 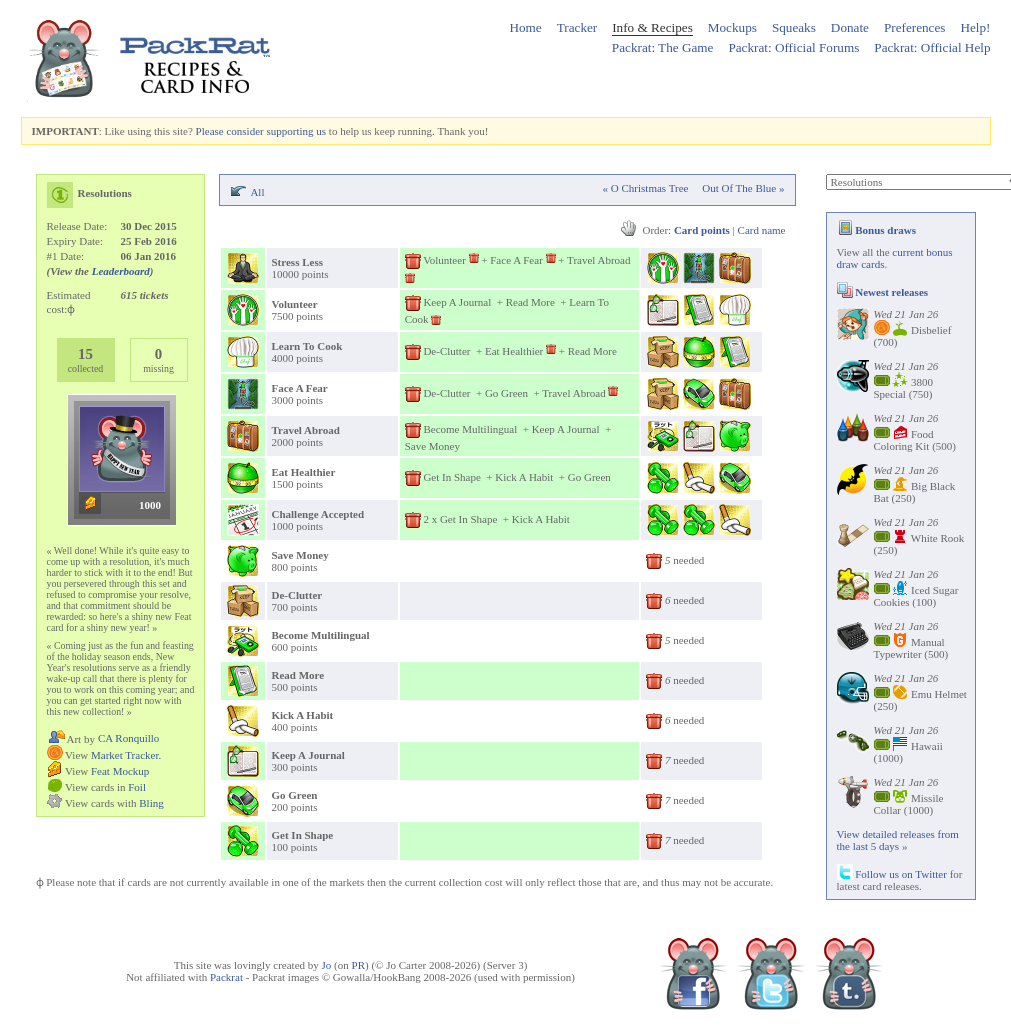 What do you see at coordinates (652, 27) in the screenshot?
I see `Info & Recipes` at bounding box center [652, 27].